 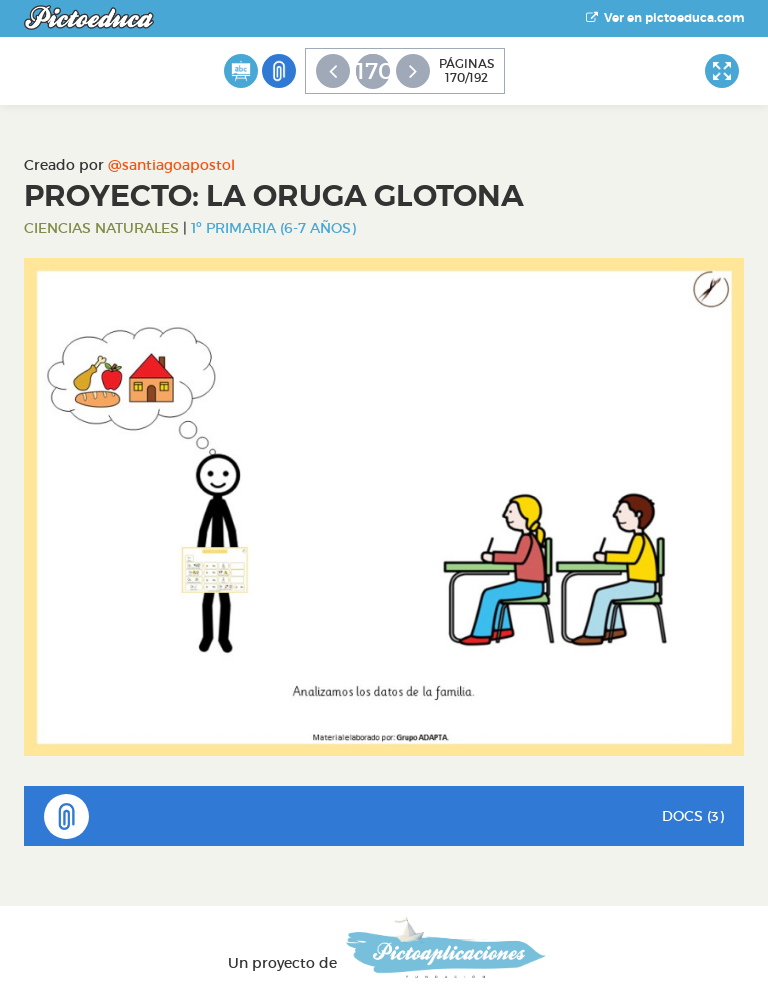 I want to click on 1º Primaria (6-7 años), so click(x=273, y=228).